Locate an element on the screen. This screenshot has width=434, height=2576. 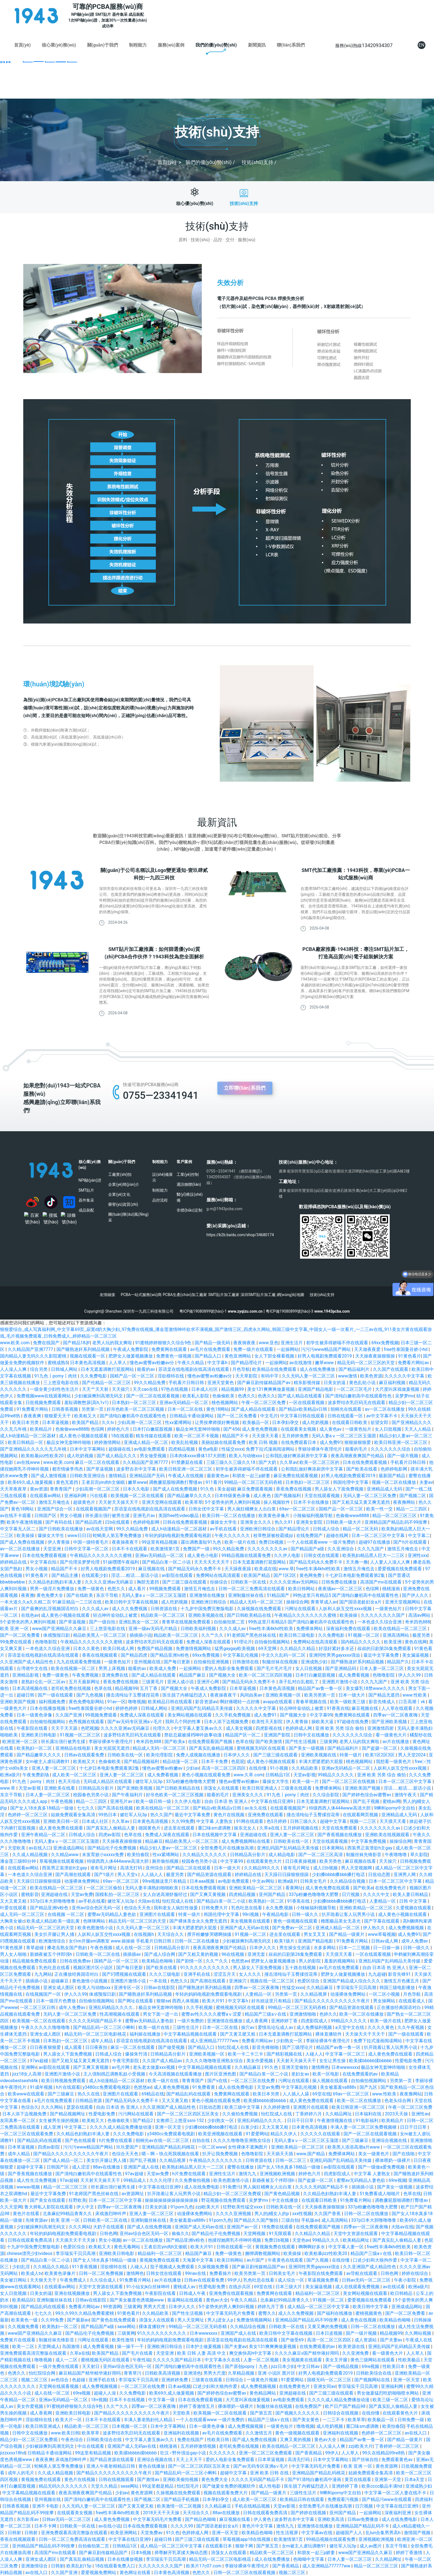
国产视频大全 is located at coordinates (223, 1675).